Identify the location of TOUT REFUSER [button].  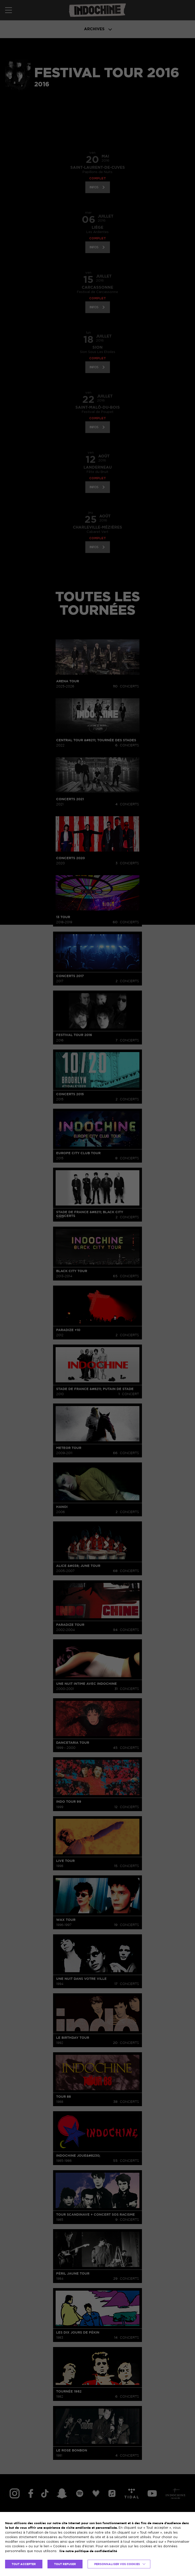
(65, 2564).